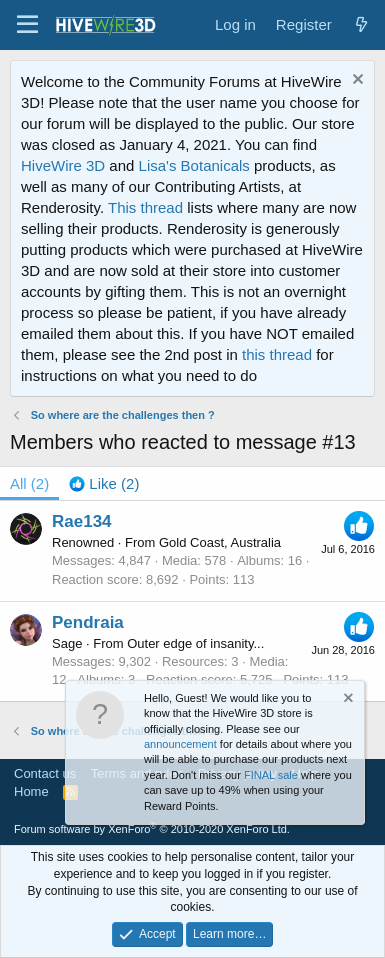  Describe the element at coordinates (145, 207) in the screenshot. I see `This thread` at that location.